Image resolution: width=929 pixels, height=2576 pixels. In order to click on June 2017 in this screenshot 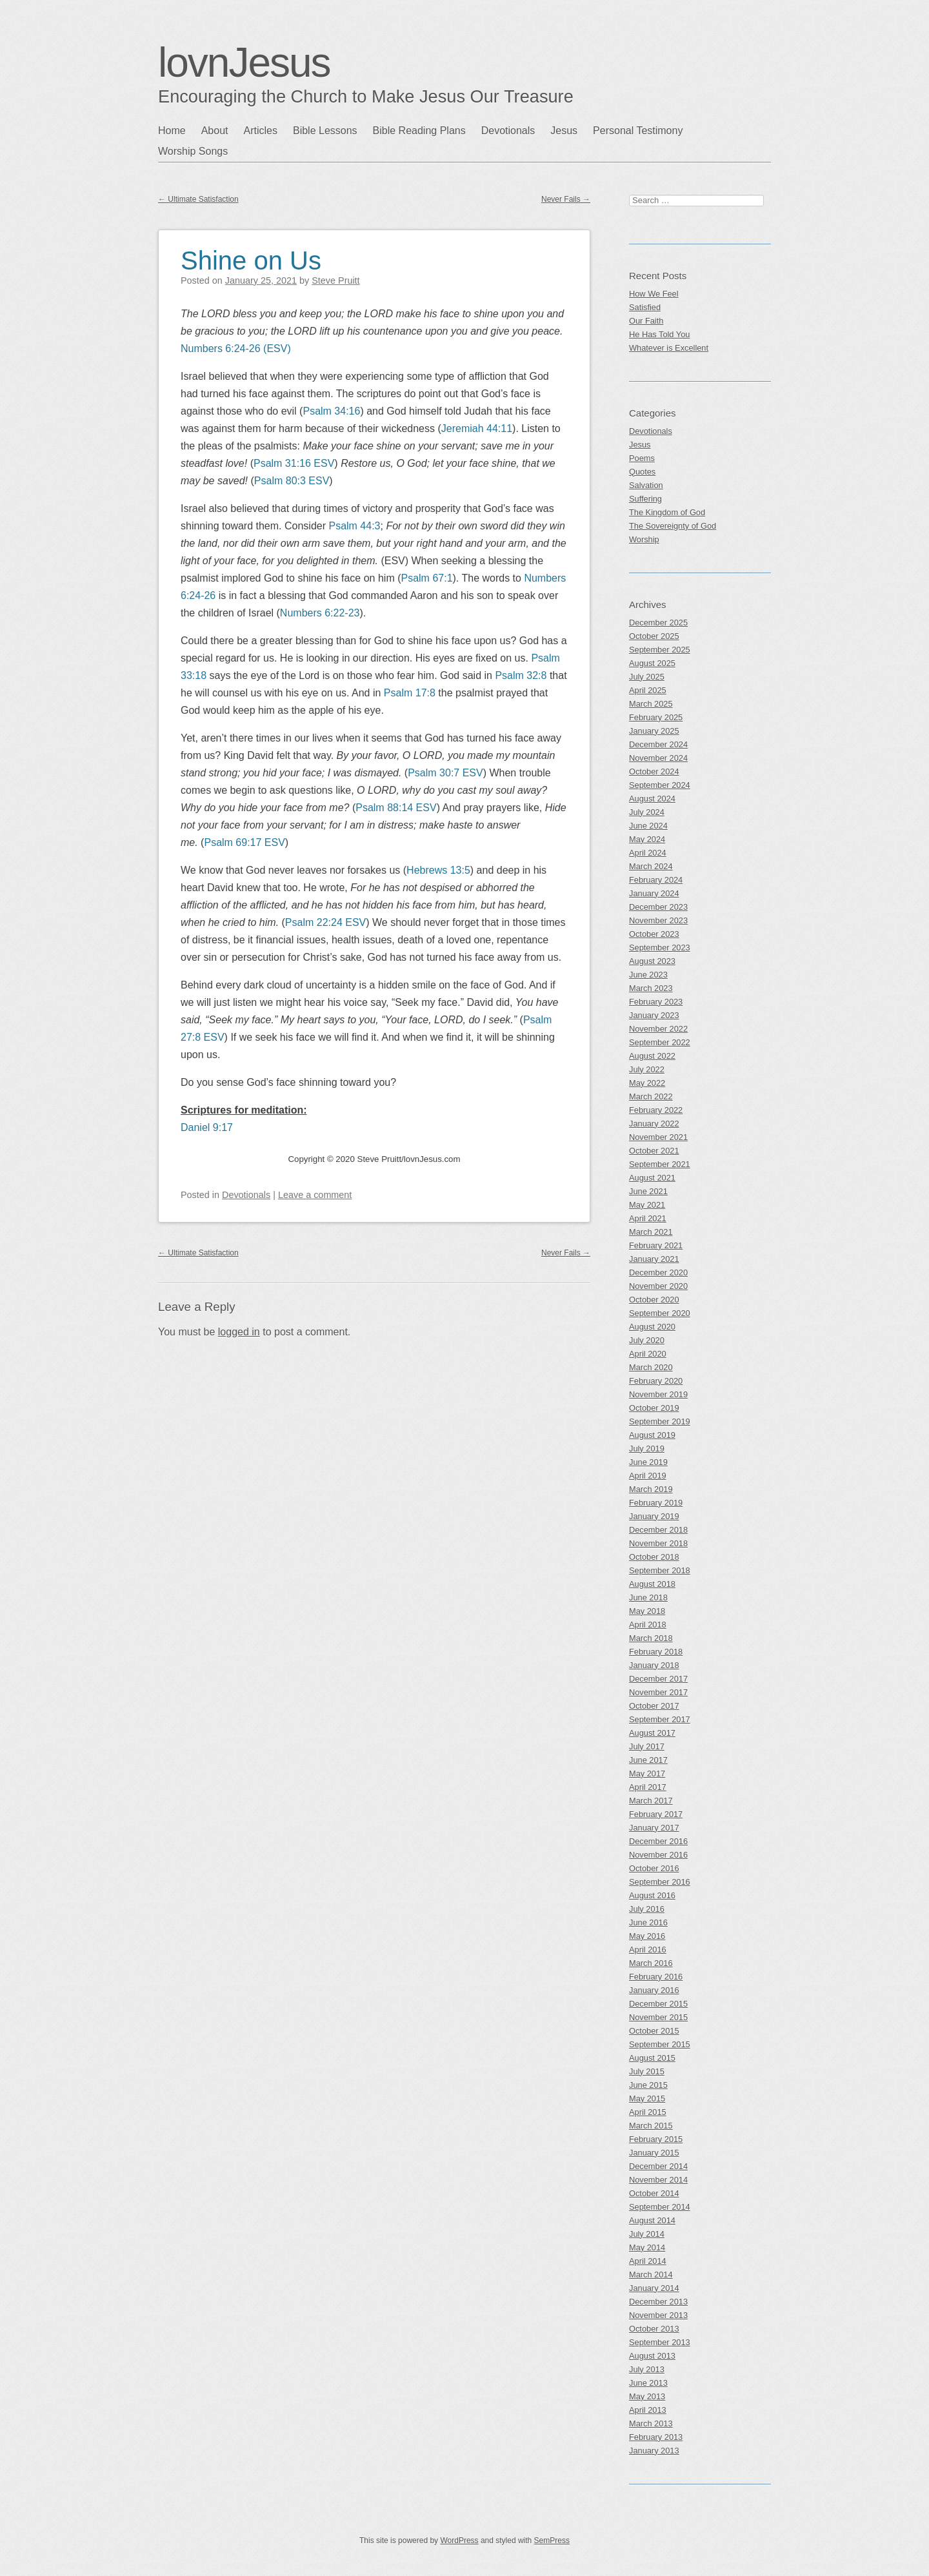, I will do `click(648, 1760)`.